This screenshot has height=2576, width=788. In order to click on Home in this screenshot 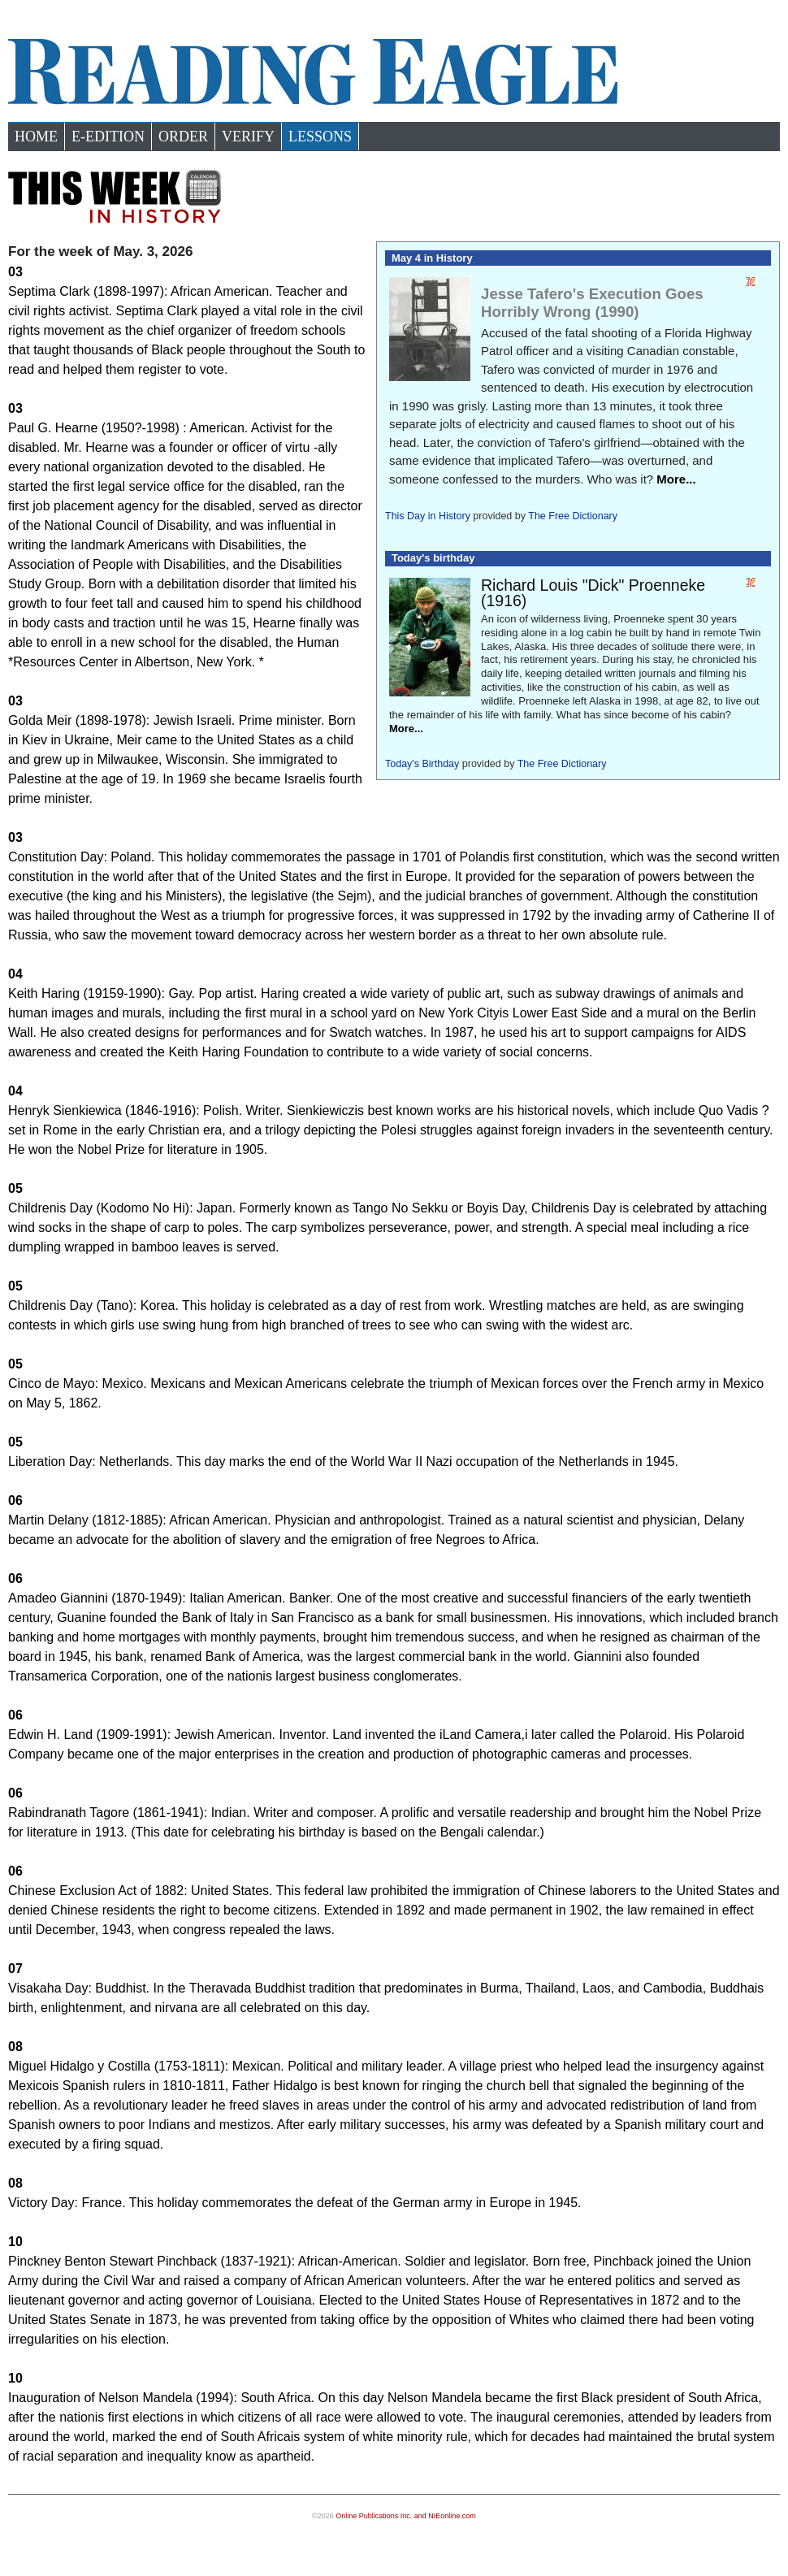, I will do `click(36, 136)`.